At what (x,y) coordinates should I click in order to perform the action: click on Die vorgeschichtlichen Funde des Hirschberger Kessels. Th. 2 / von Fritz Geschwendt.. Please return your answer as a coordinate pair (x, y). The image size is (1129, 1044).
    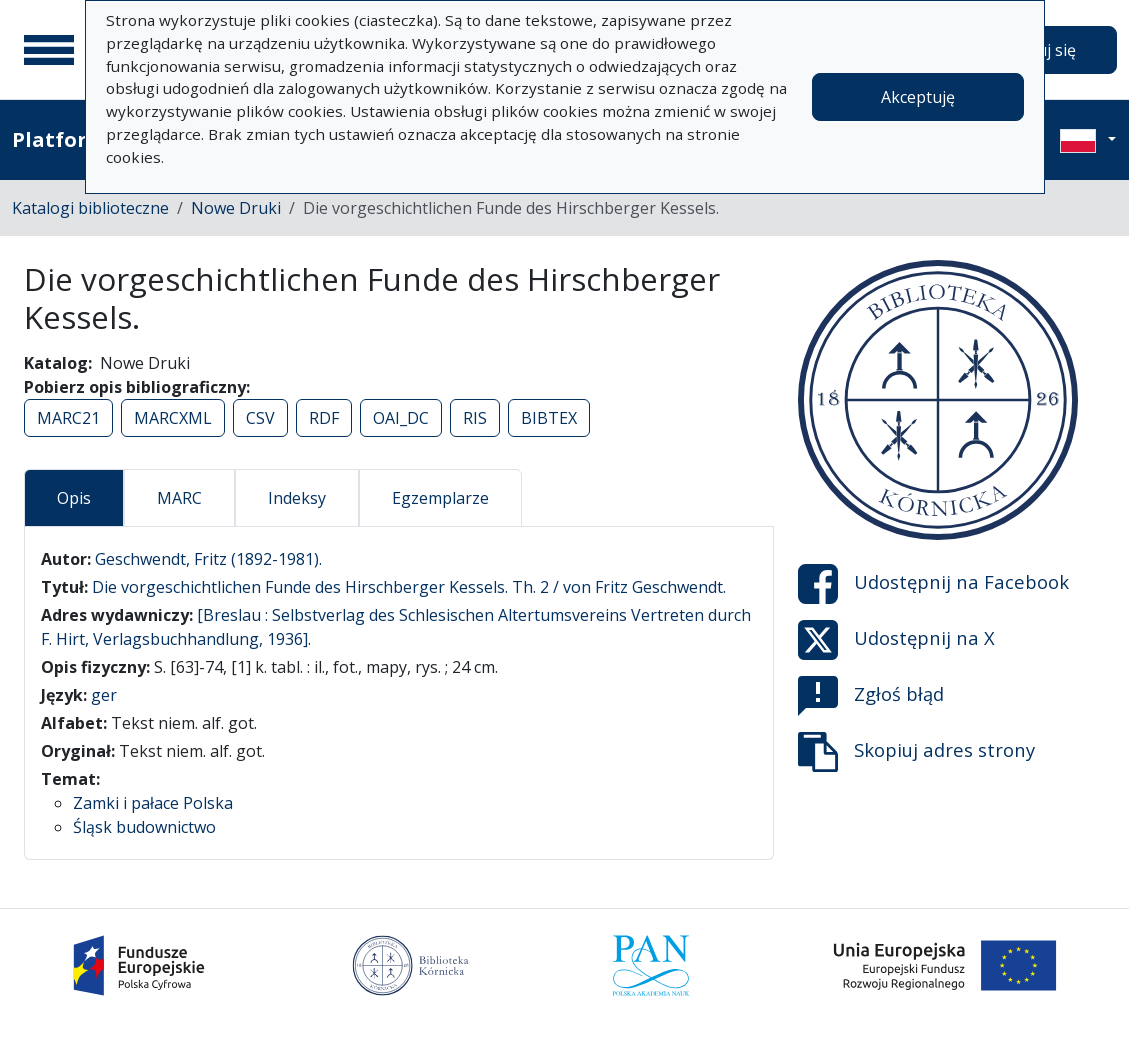
    Looking at the image, I should click on (409, 587).